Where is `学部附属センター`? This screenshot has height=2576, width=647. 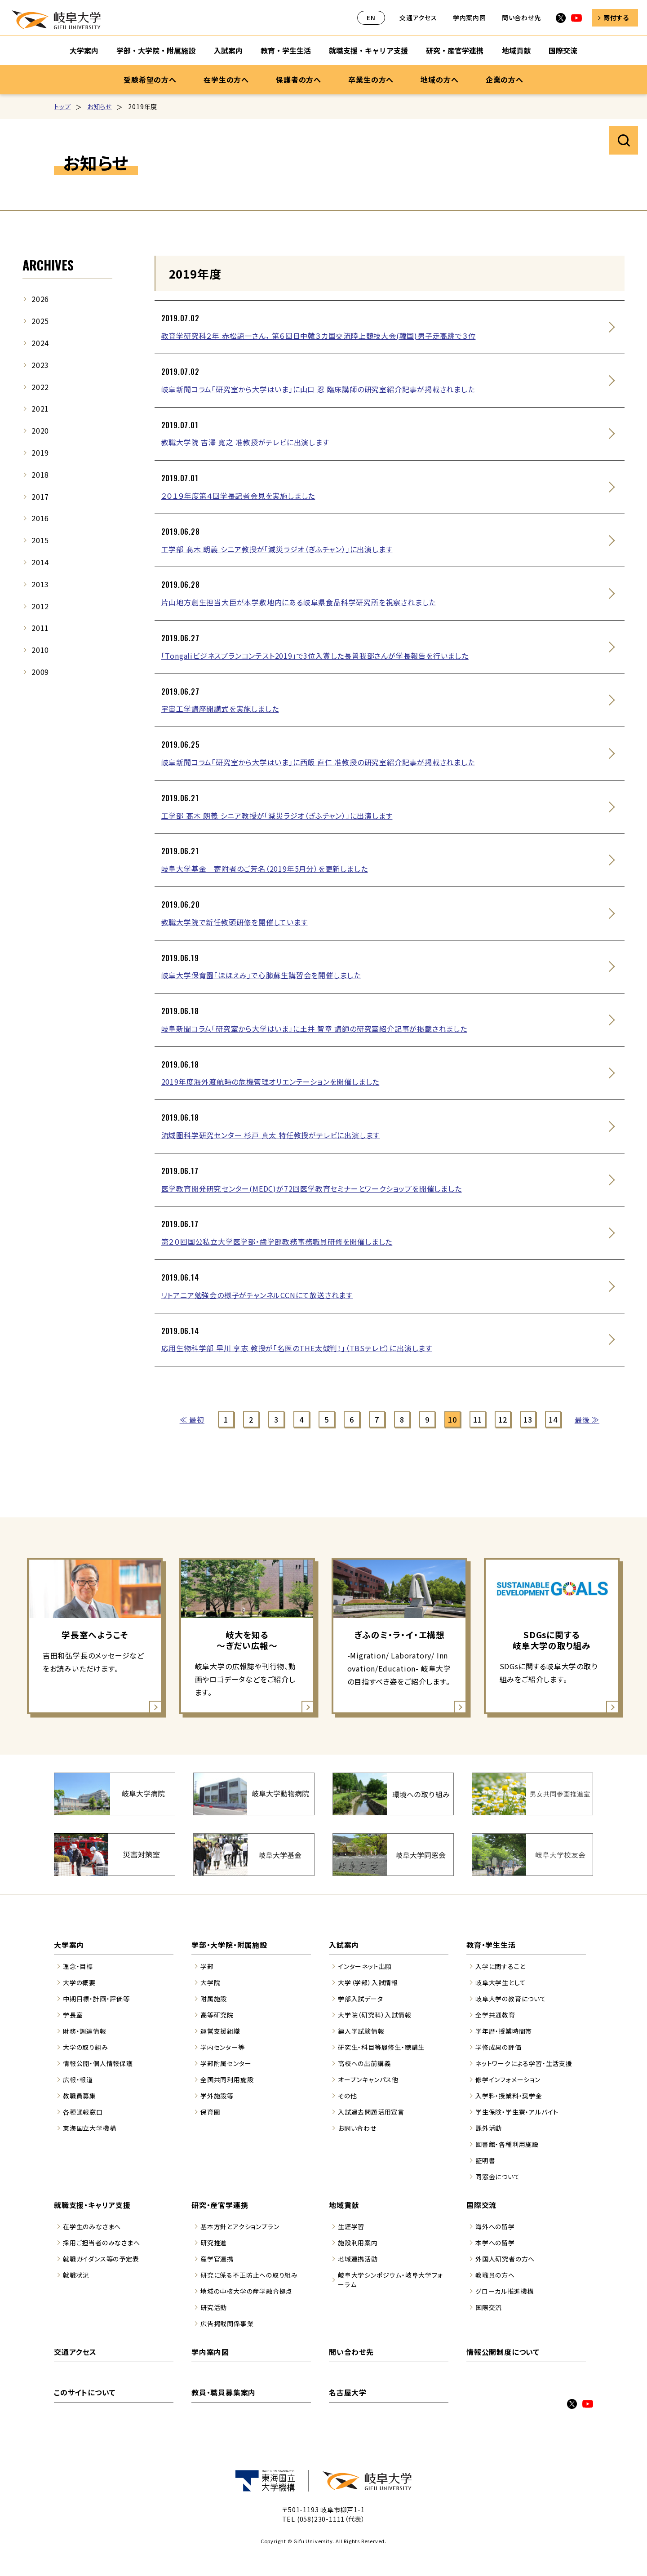 学部附属センター is located at coordinates (225, 2063).